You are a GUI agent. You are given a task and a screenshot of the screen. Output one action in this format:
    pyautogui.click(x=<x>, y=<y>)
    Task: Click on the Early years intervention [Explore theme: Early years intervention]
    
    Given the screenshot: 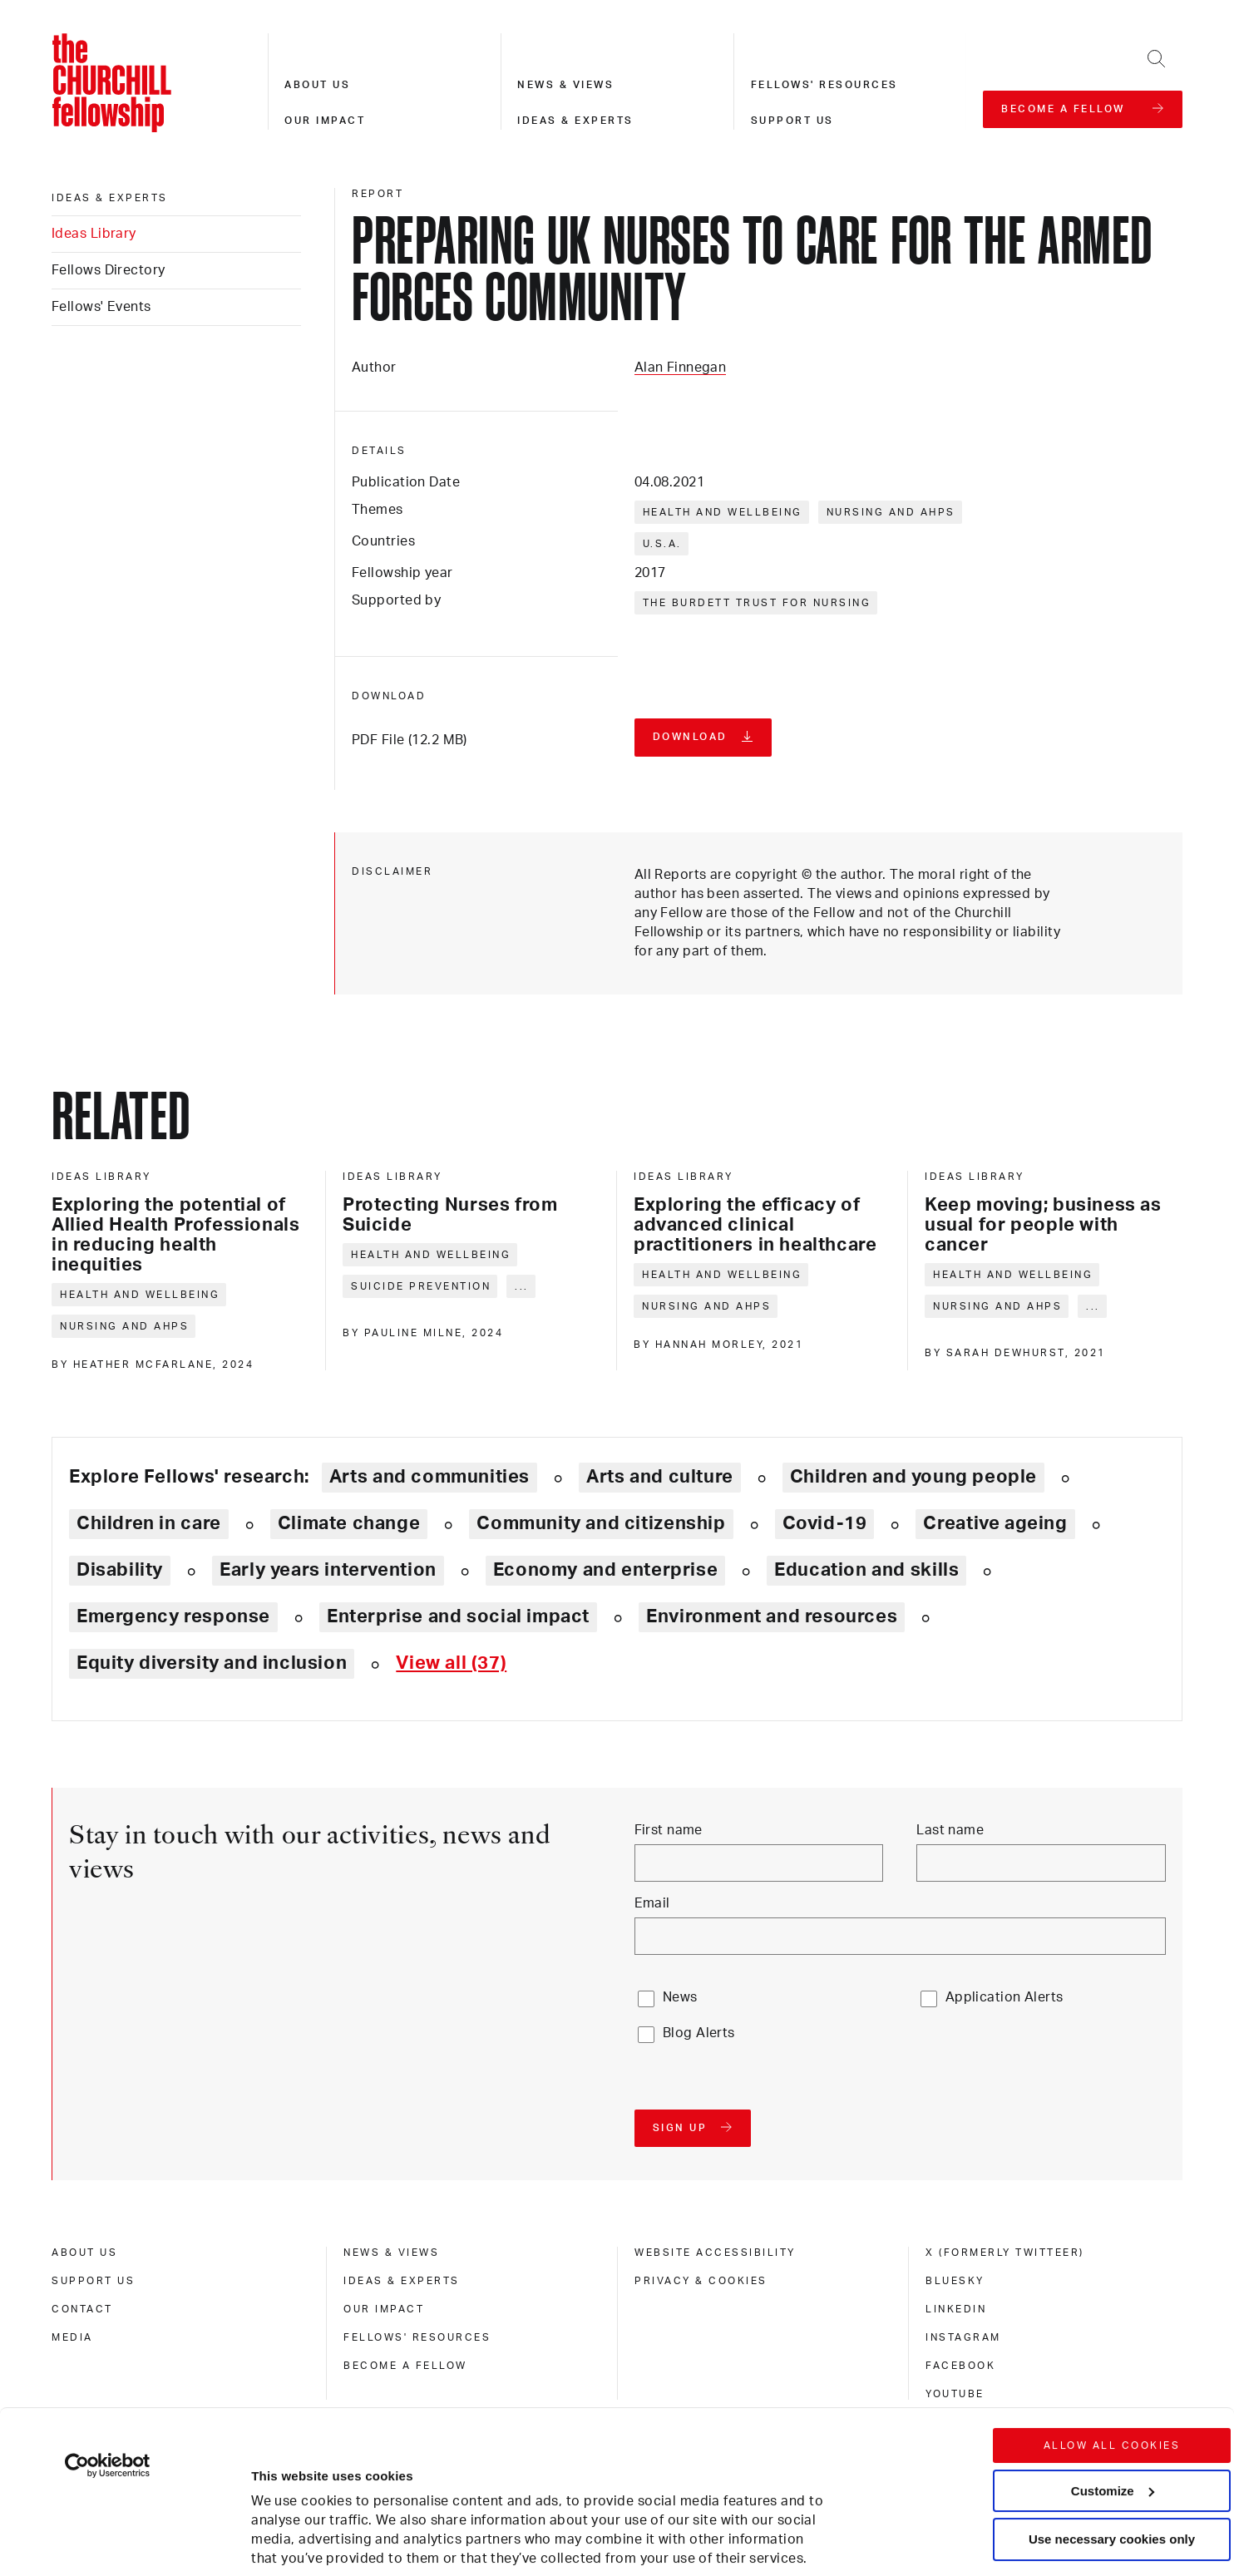 What is the action you would take?
    pyautogui.click(x=328, y=1570)
    